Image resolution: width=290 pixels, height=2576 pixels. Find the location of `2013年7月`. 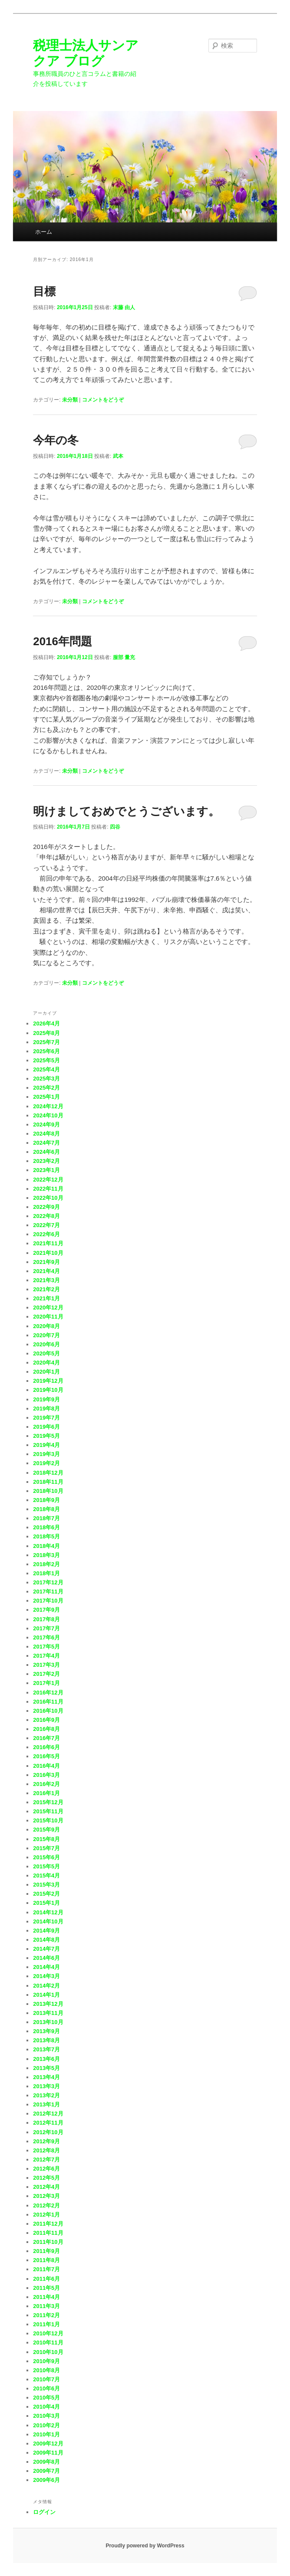

2013年7月 is located at coordinates (46, 2049).